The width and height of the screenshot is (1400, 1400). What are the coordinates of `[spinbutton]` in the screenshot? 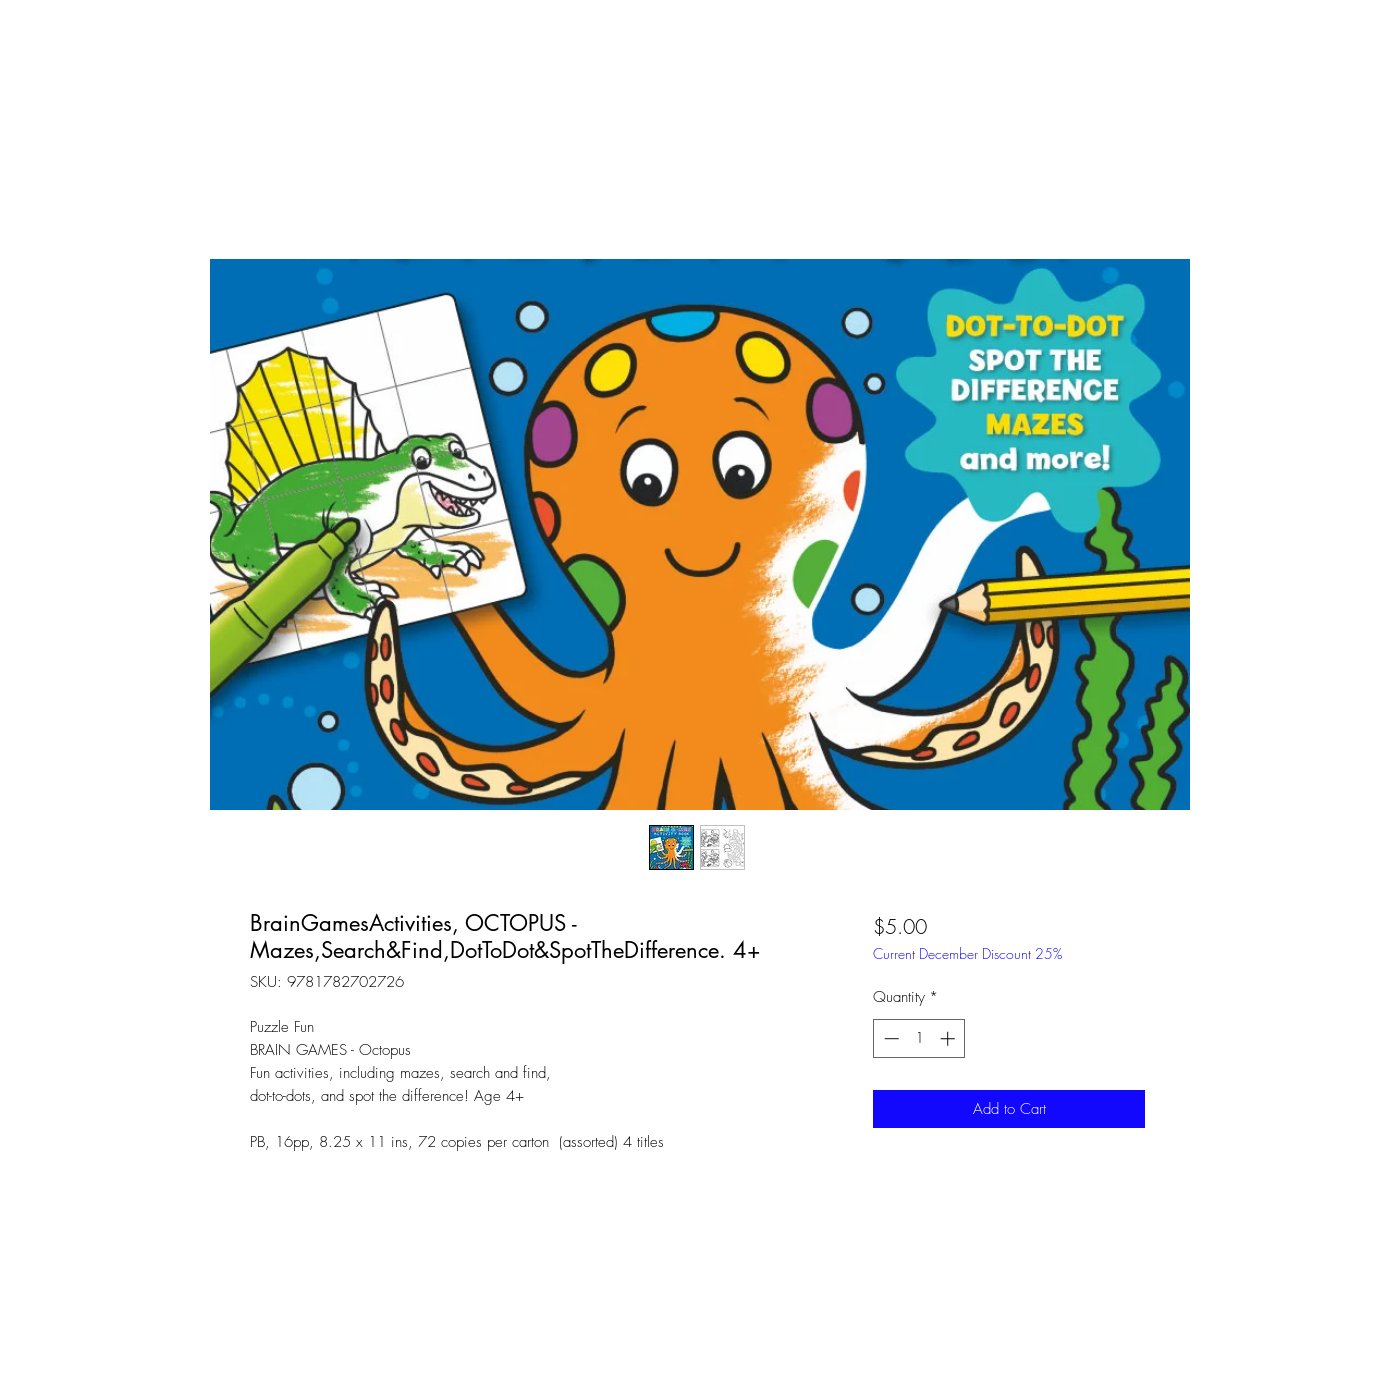 It's located at (919, 1038).